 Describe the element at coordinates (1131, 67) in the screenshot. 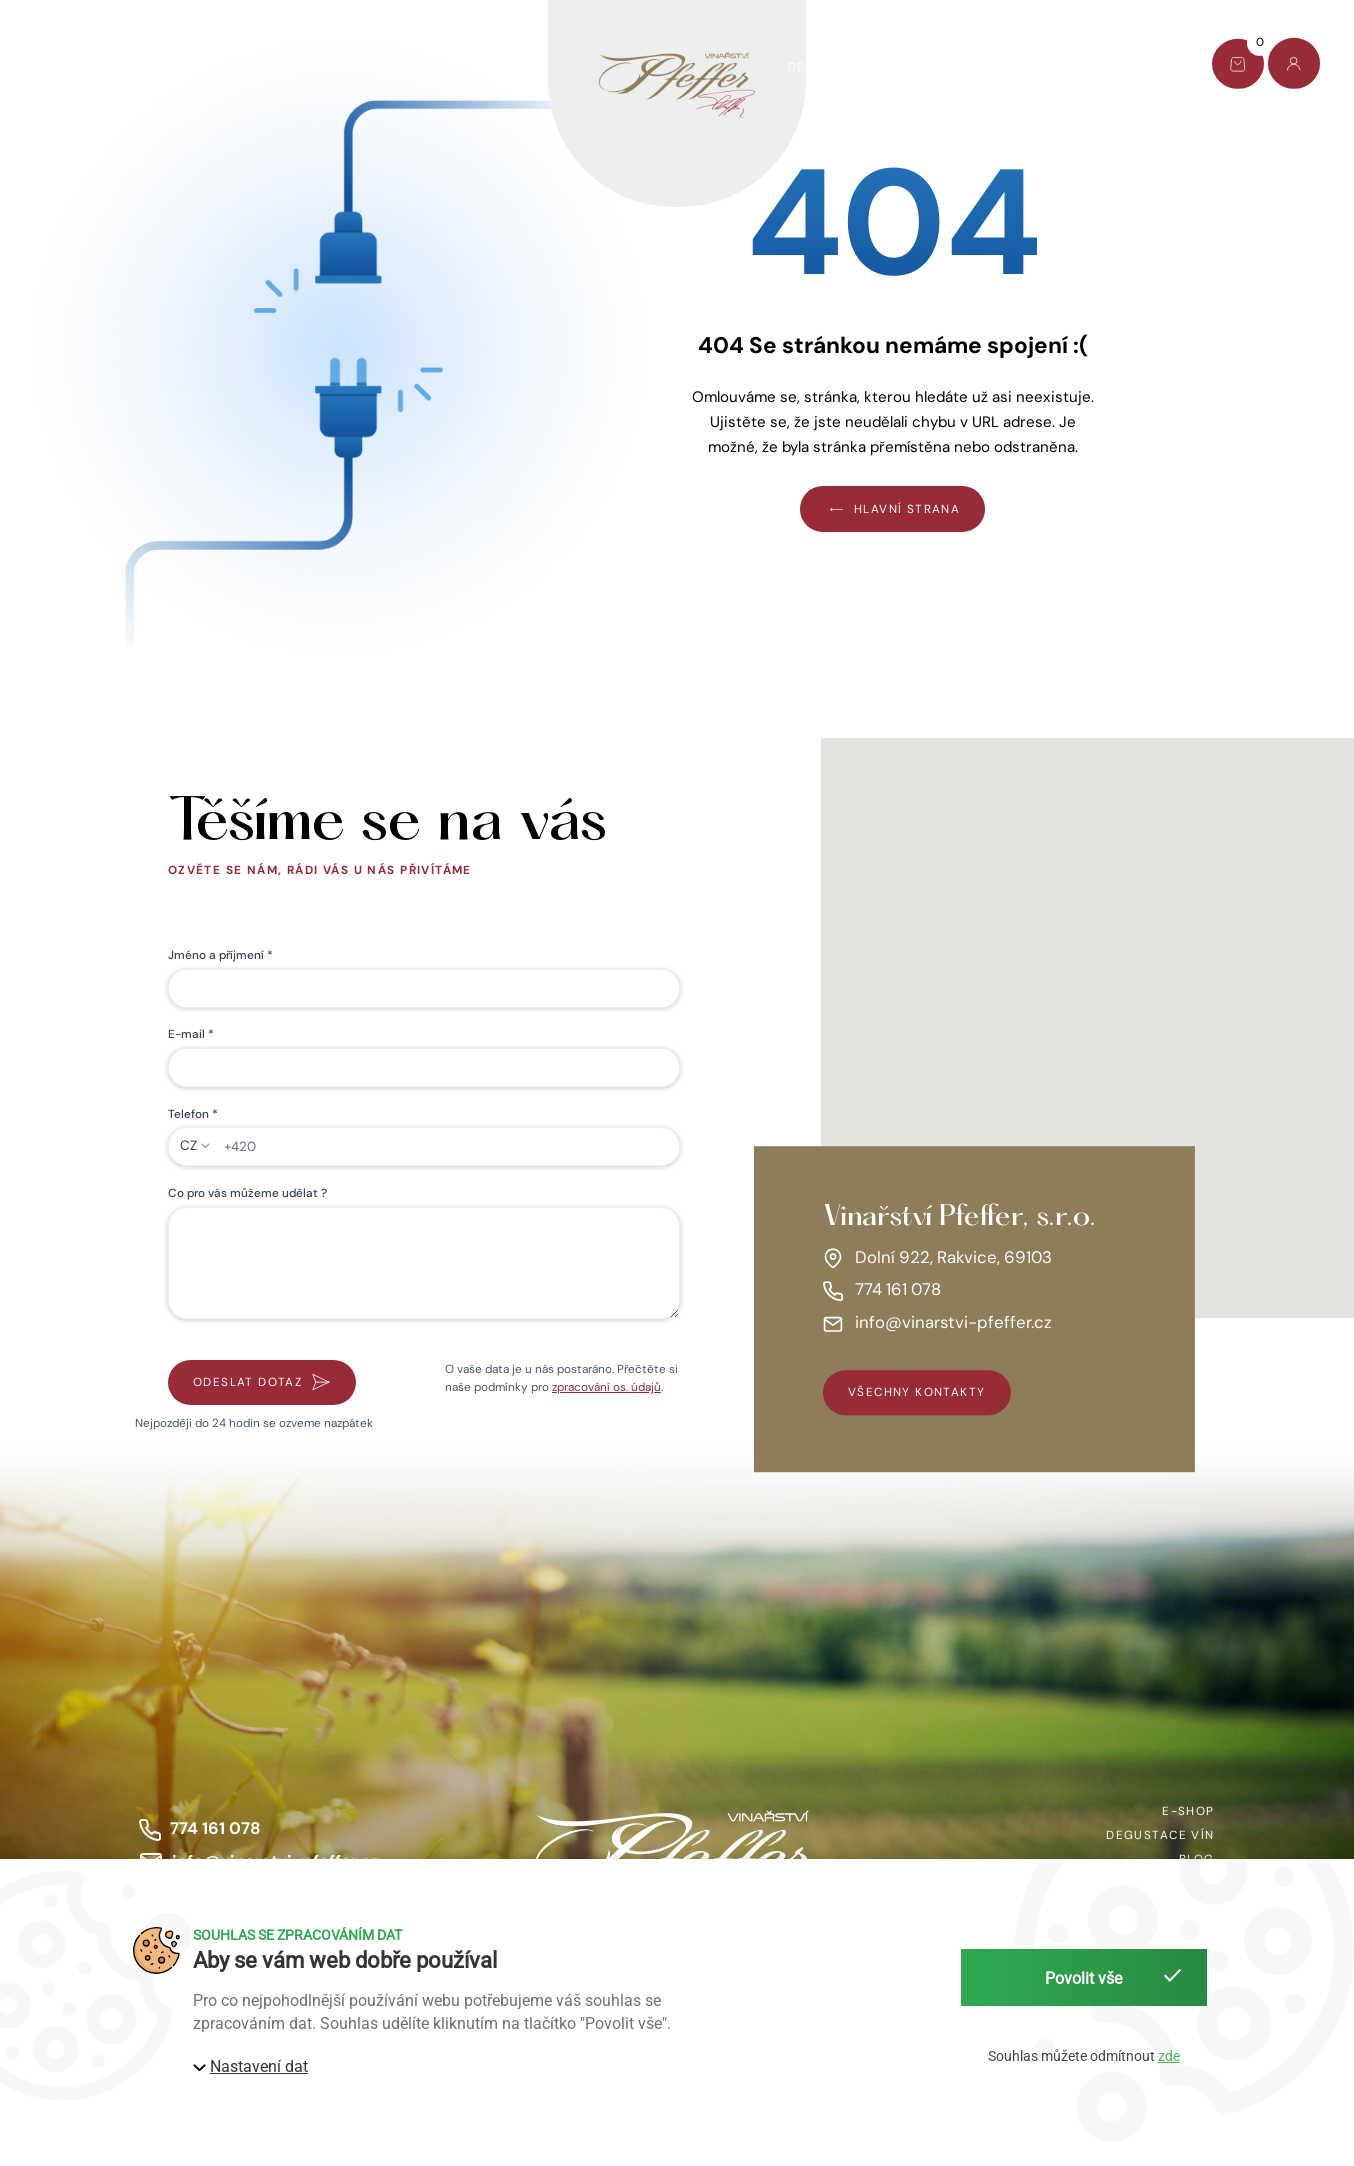

I see `Kontakt` at that location.